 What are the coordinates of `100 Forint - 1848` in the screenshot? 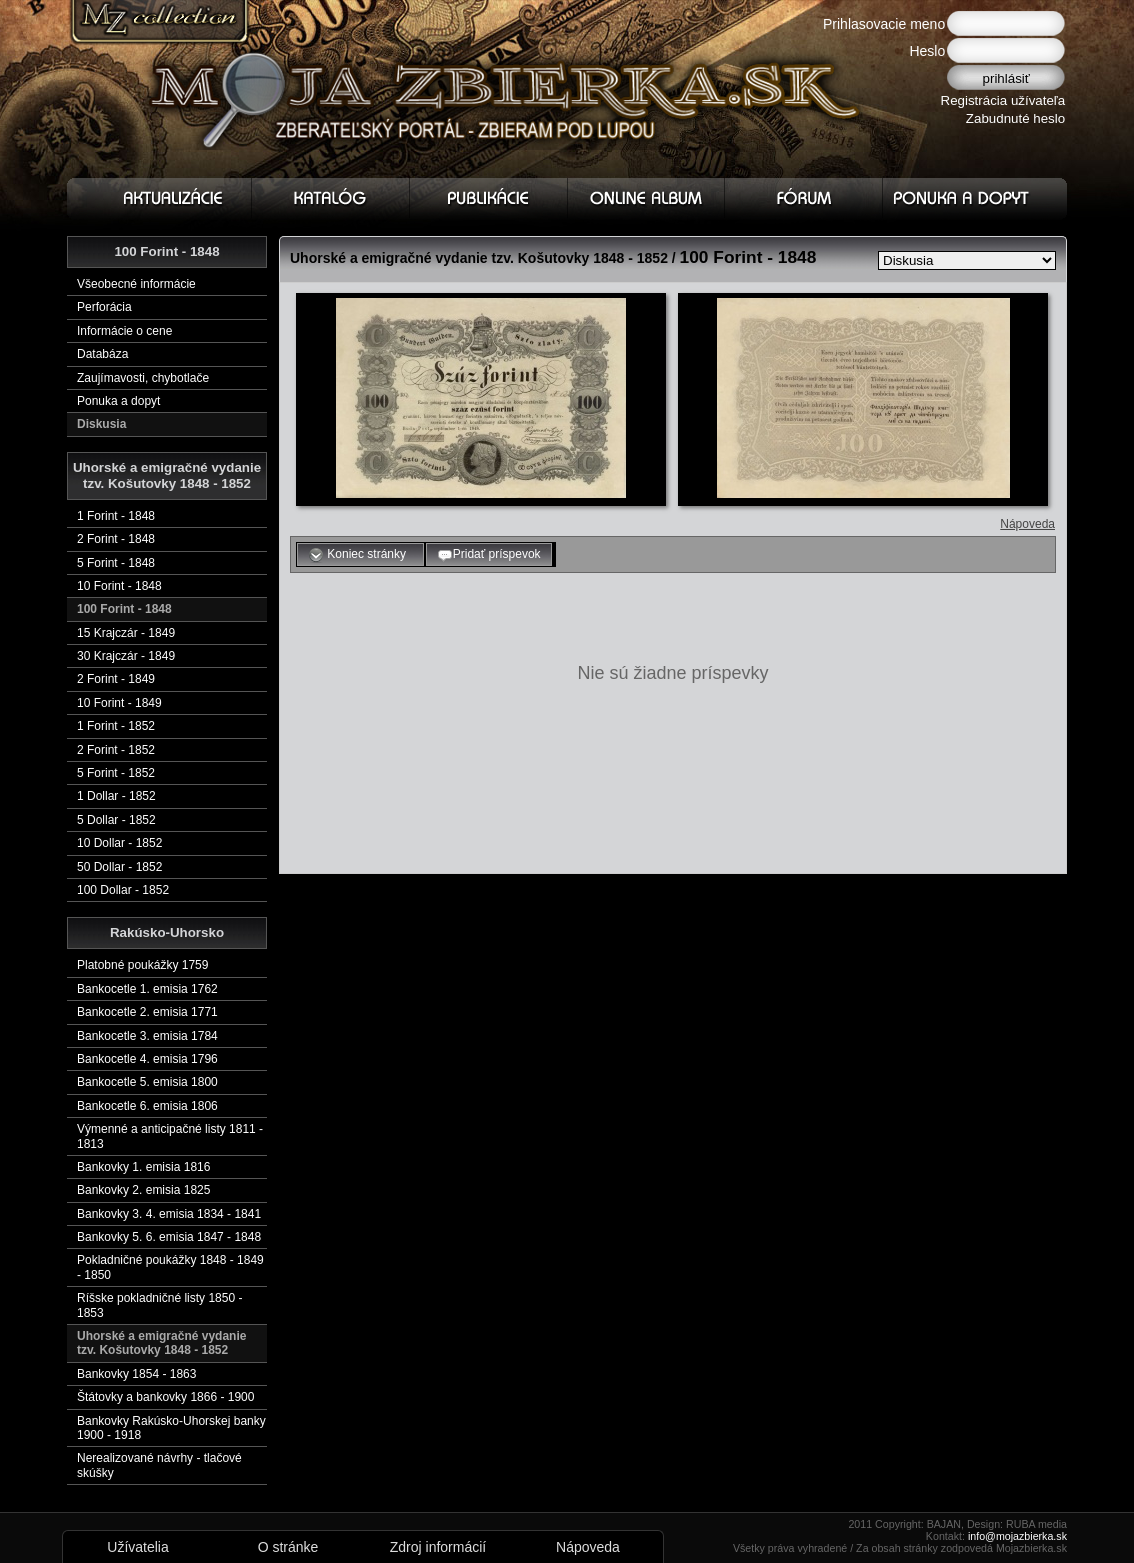 It's located at (124, 609).